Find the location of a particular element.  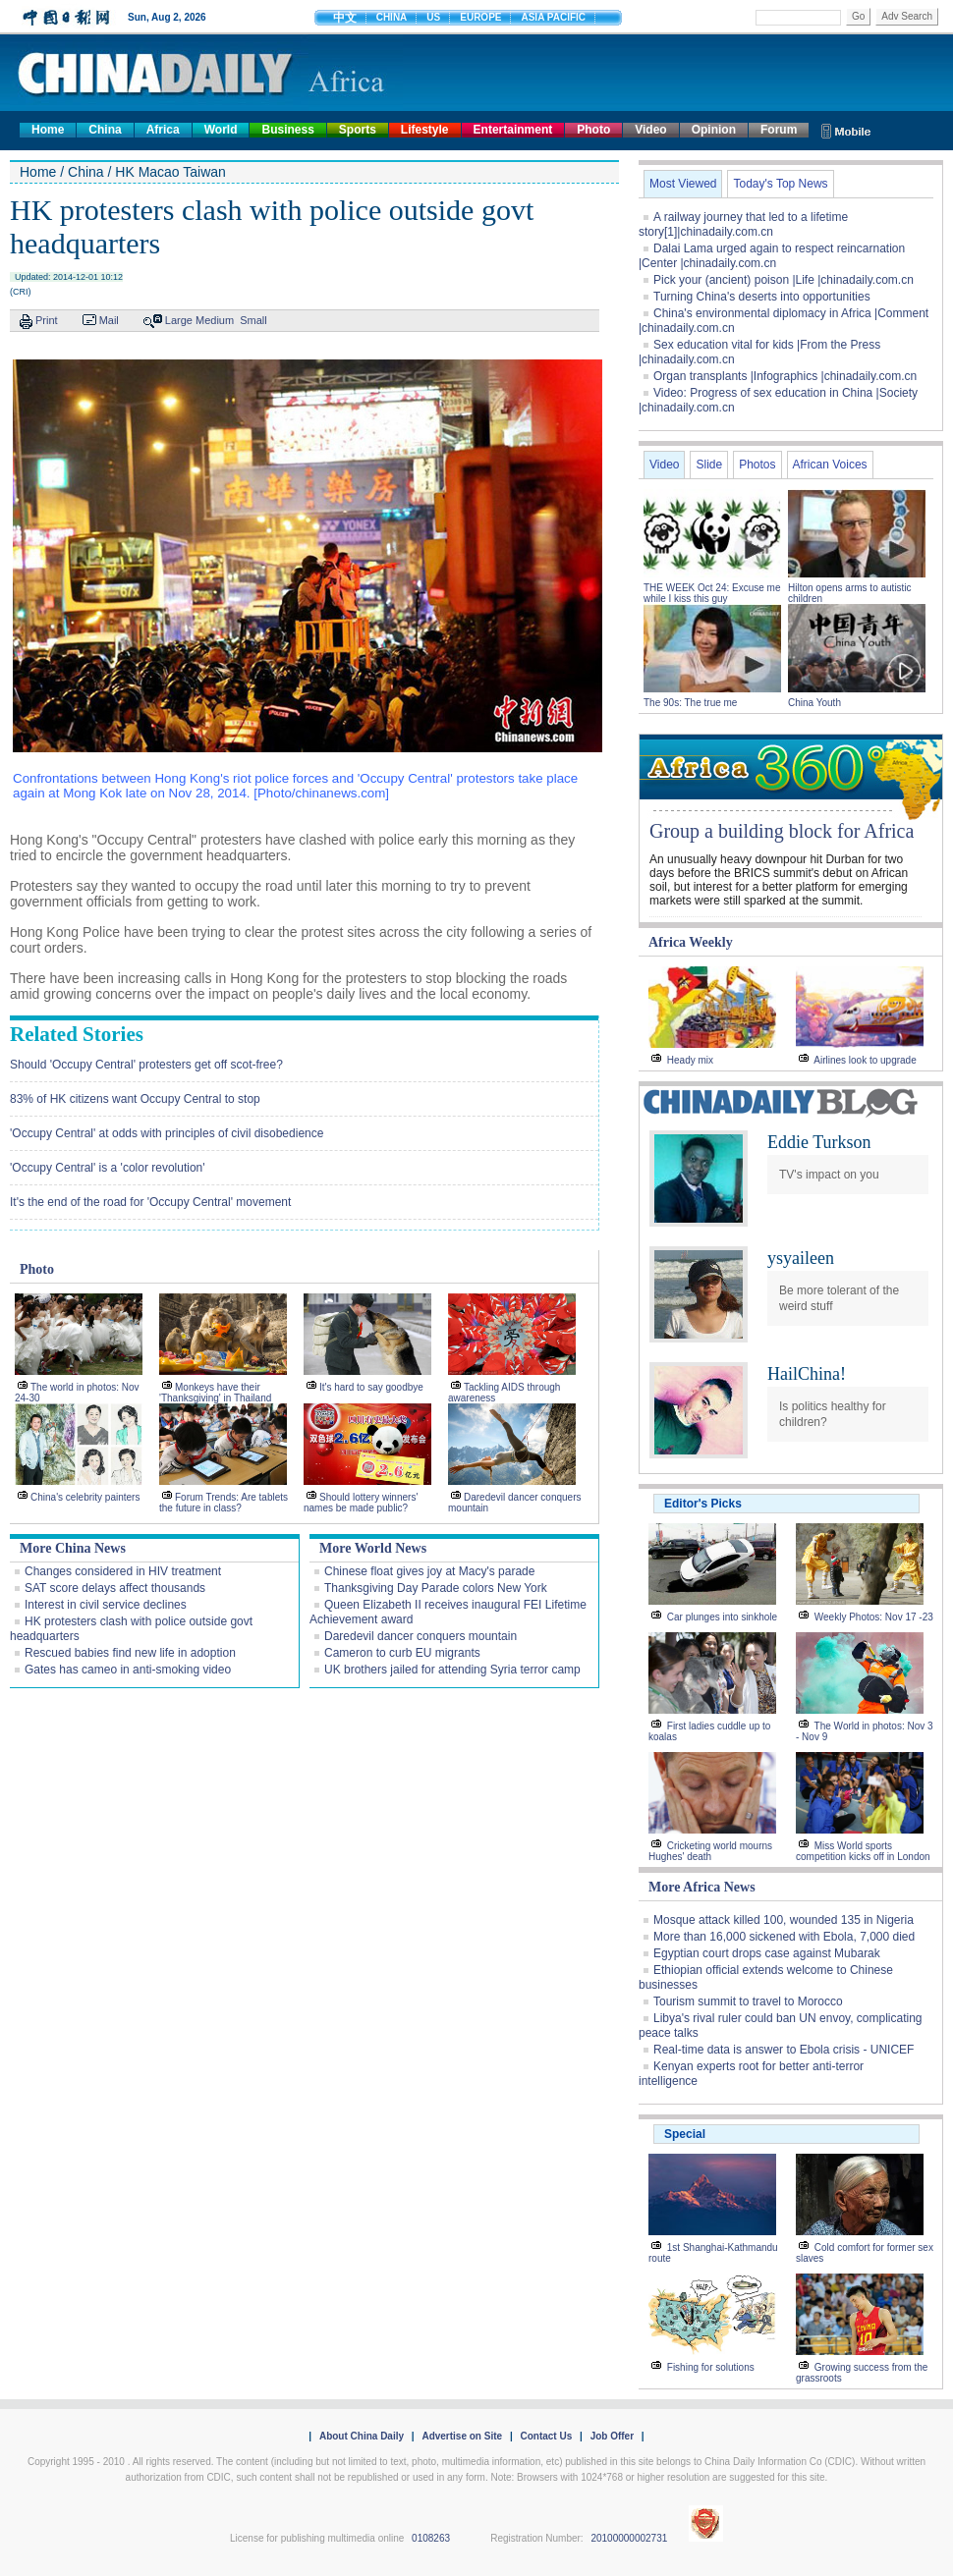

ASIA PACIFIC is located at coordinates (553, 17).